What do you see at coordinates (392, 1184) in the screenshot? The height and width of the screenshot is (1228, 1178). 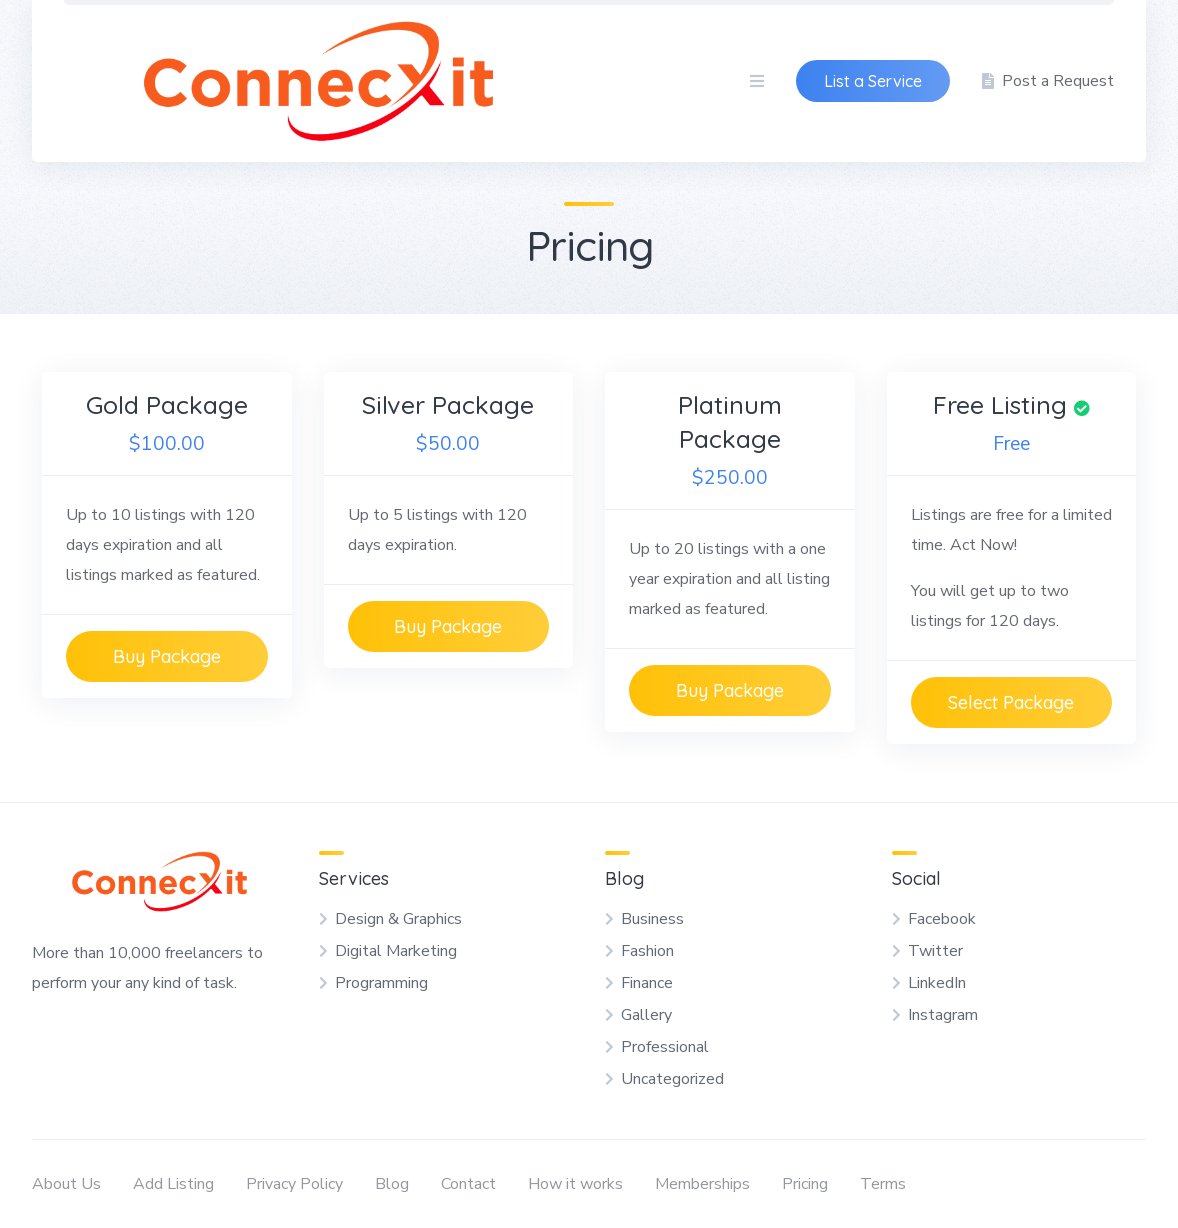 I see `Blog` at bounding box center [392, 1184].